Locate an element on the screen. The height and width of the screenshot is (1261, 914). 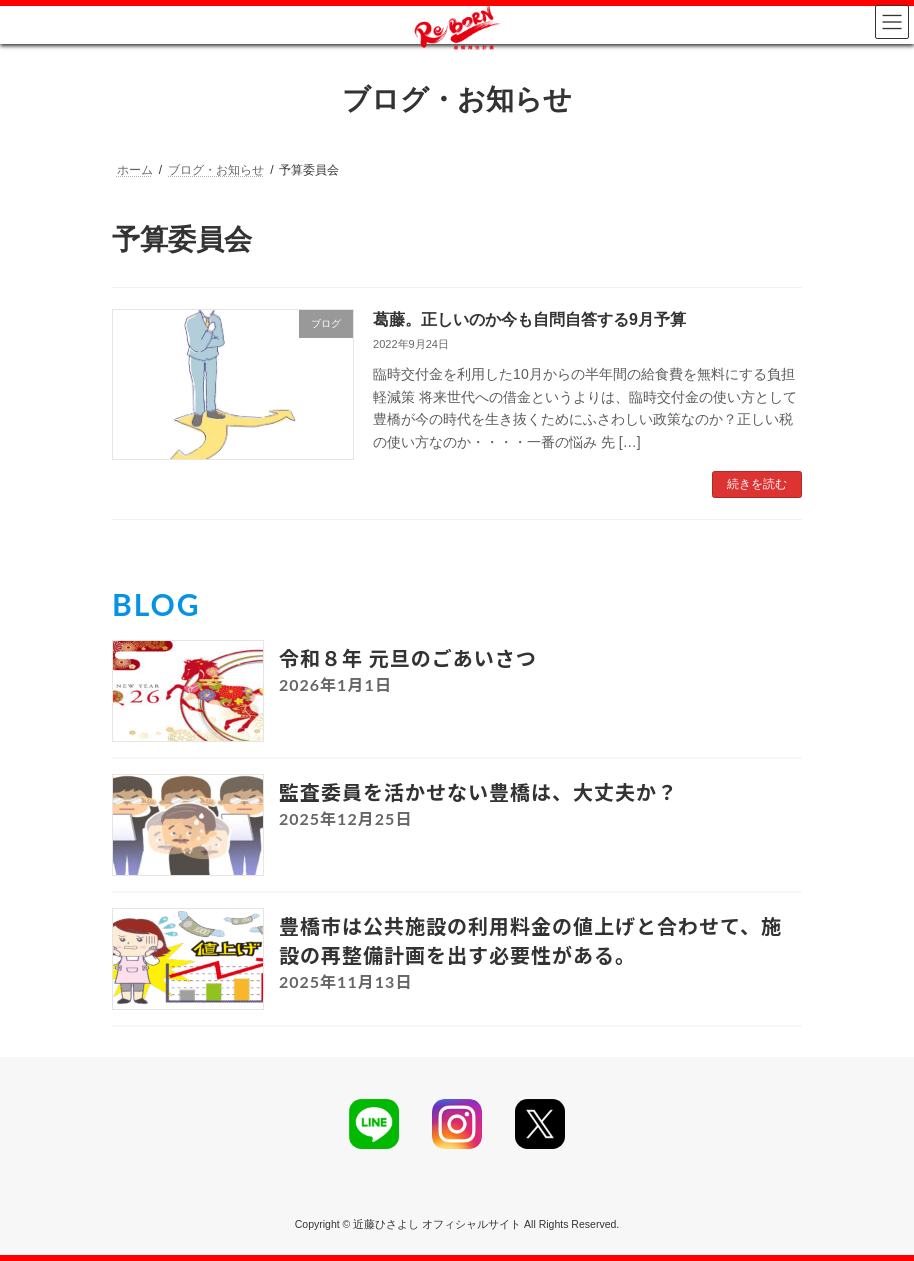
令和８年 元旦のごあいさつ is located at coordinates (408, 658).